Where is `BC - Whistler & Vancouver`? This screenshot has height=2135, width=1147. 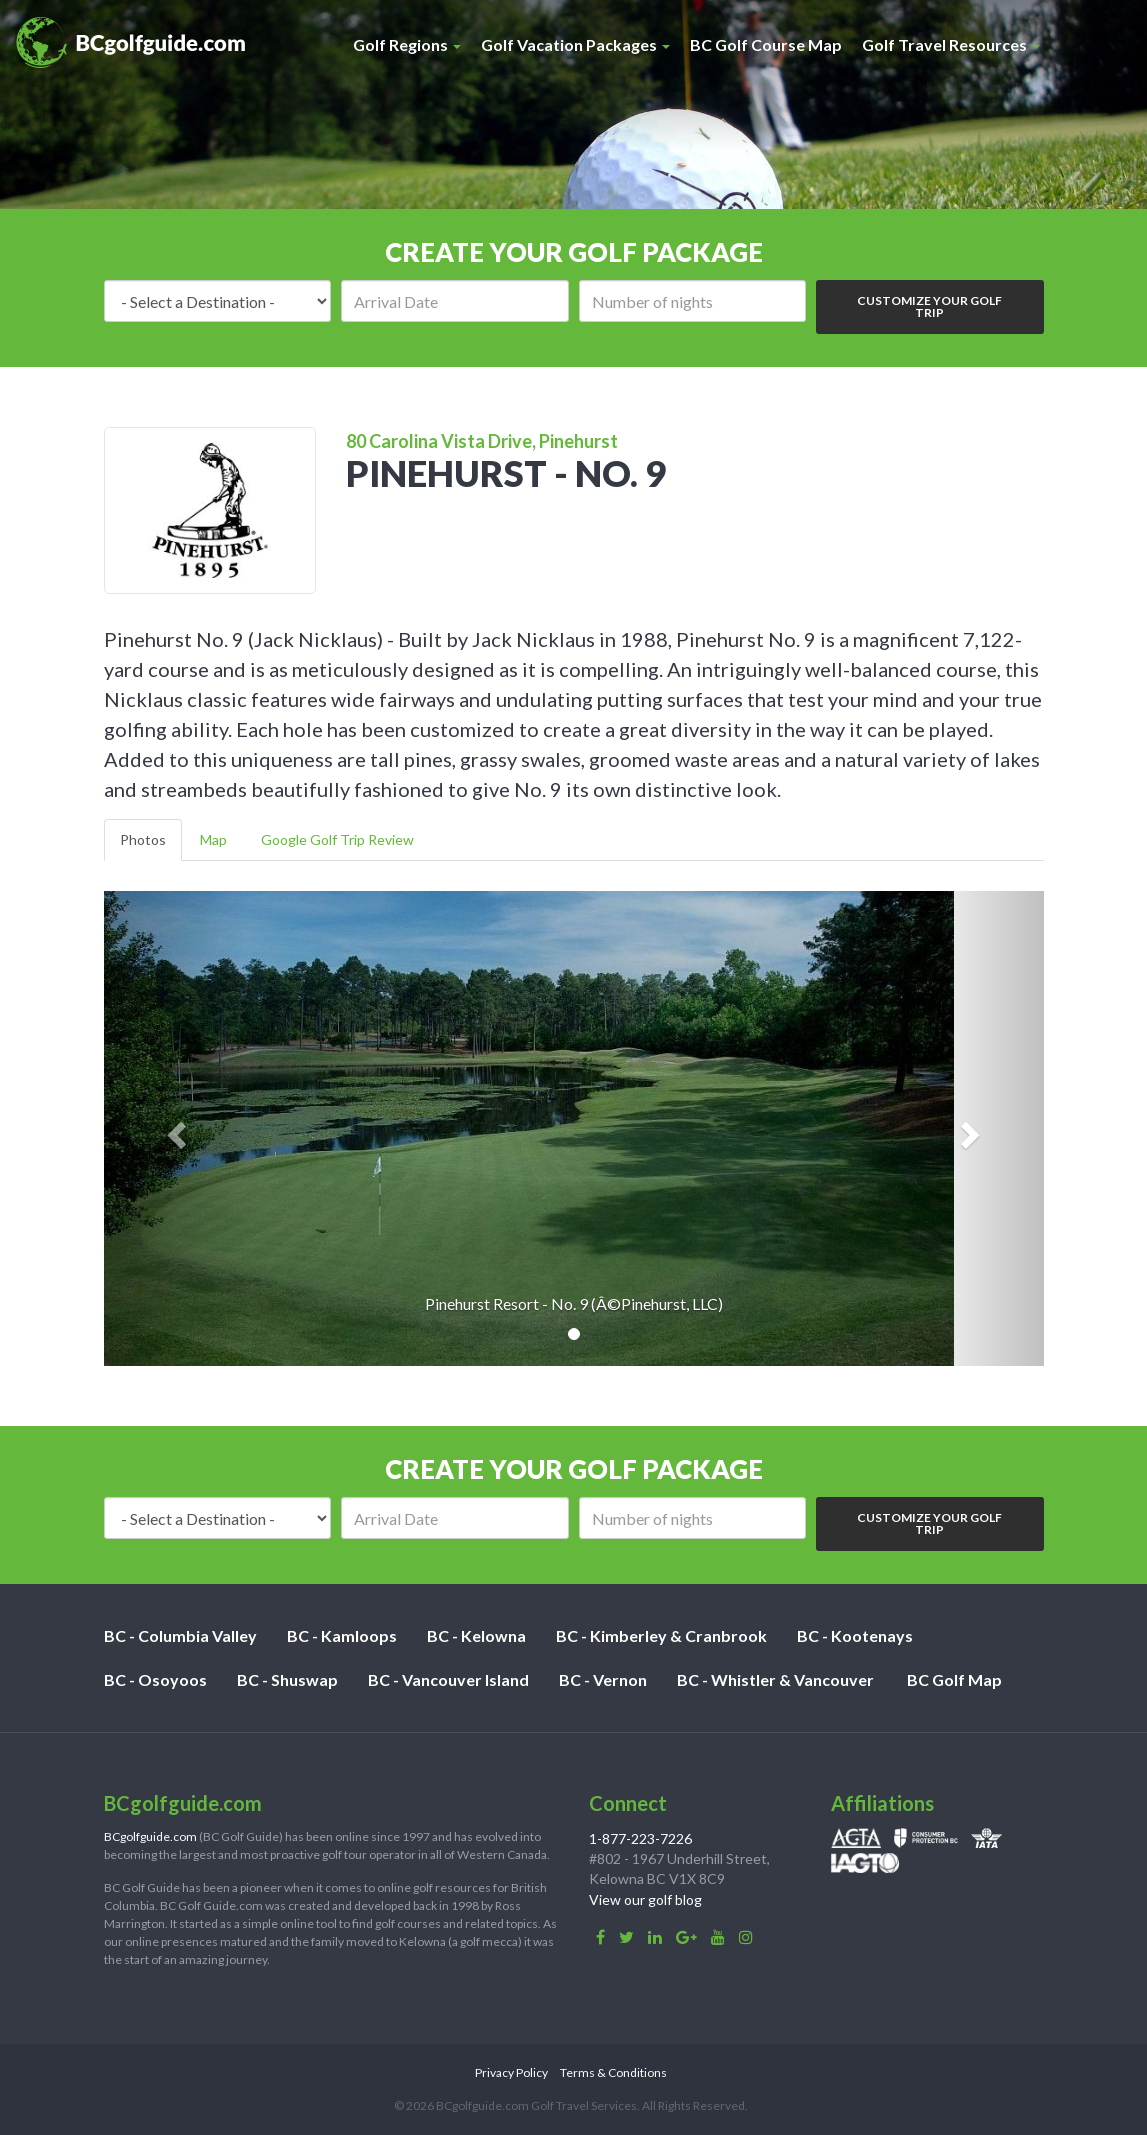
BC - Whistler & Vancouver is located at coordinates (775, 1679).